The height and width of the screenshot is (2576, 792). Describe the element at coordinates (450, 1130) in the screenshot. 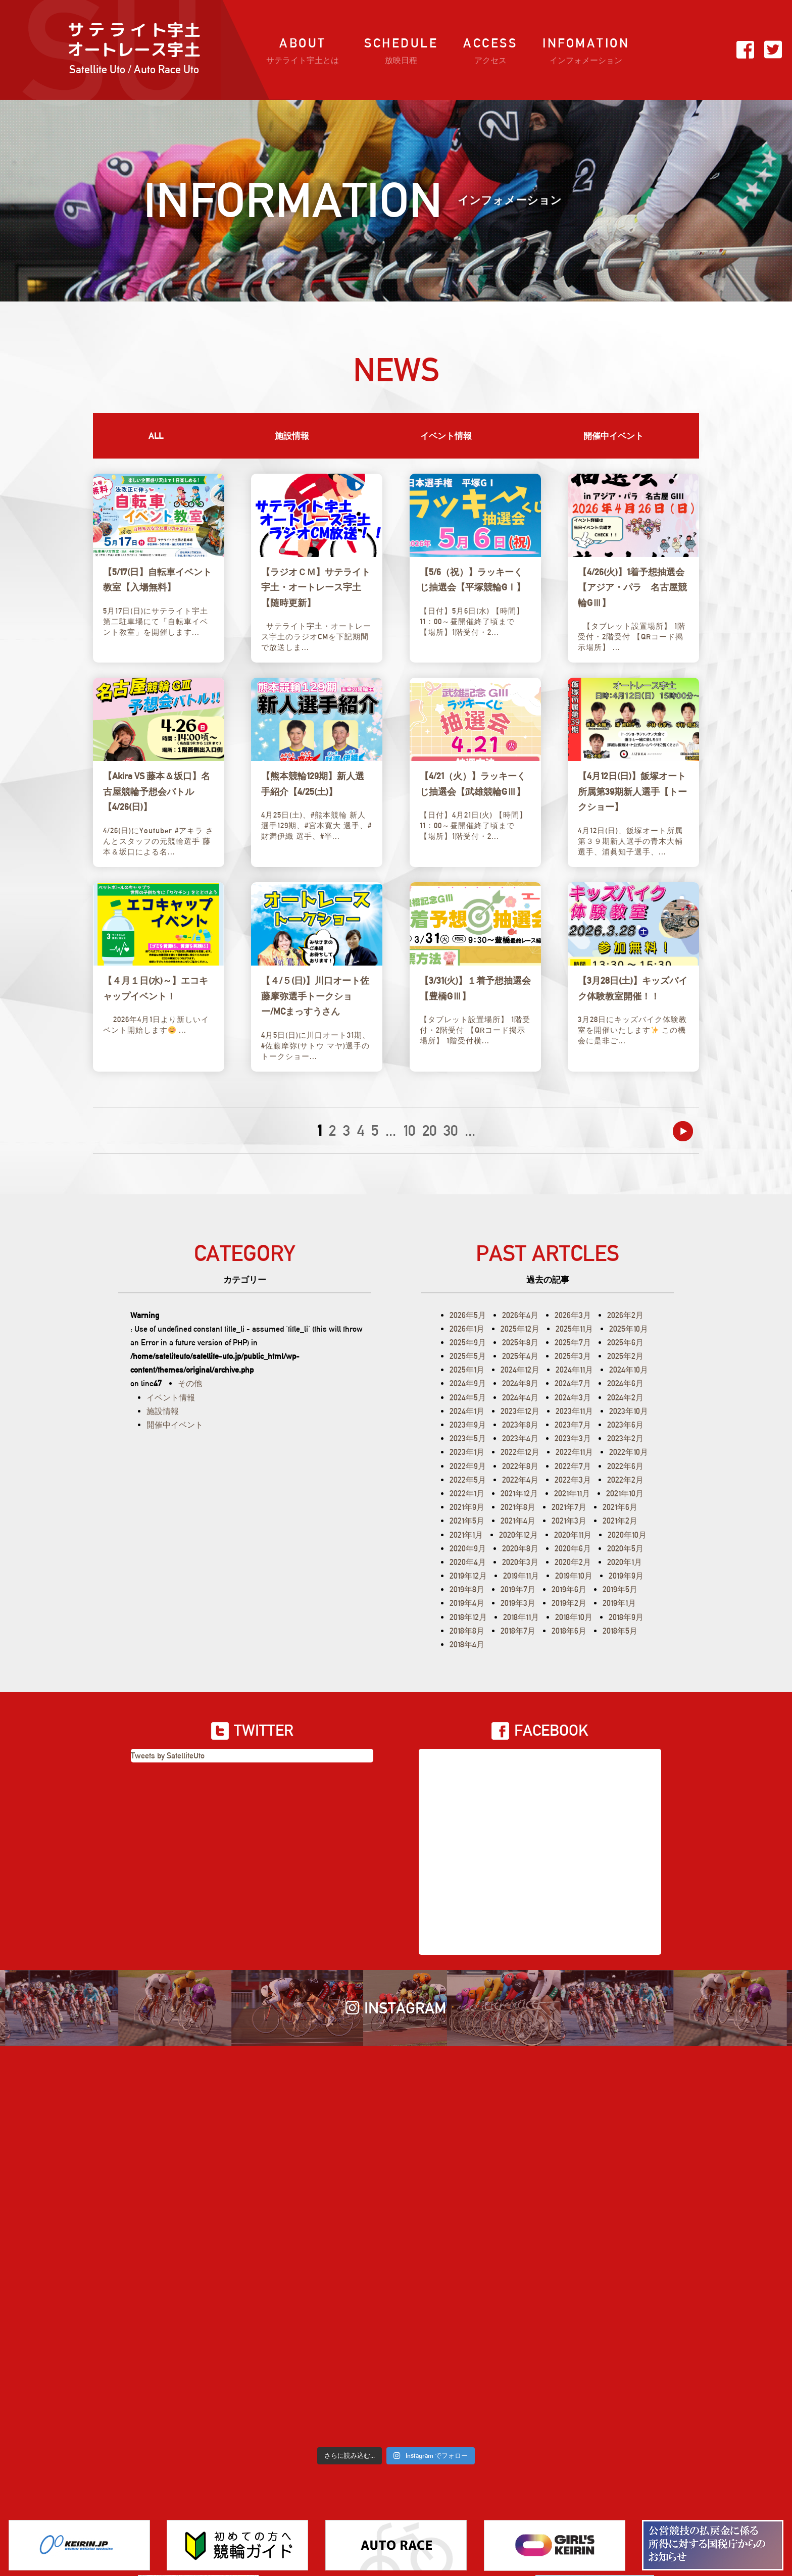

I see `30` at that location.